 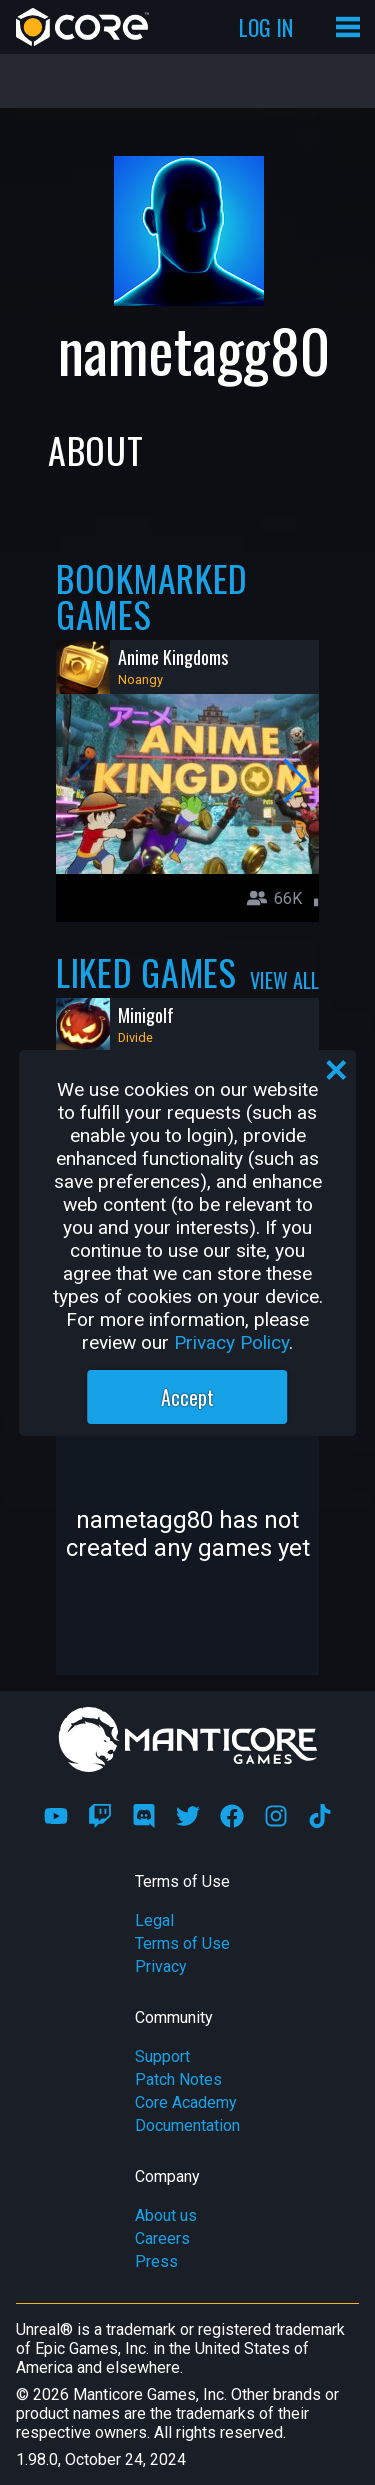 What do you see at coordinates (187, 2125) in the screenshot?
I see `Documentation` at bounding box center [187, 2125].